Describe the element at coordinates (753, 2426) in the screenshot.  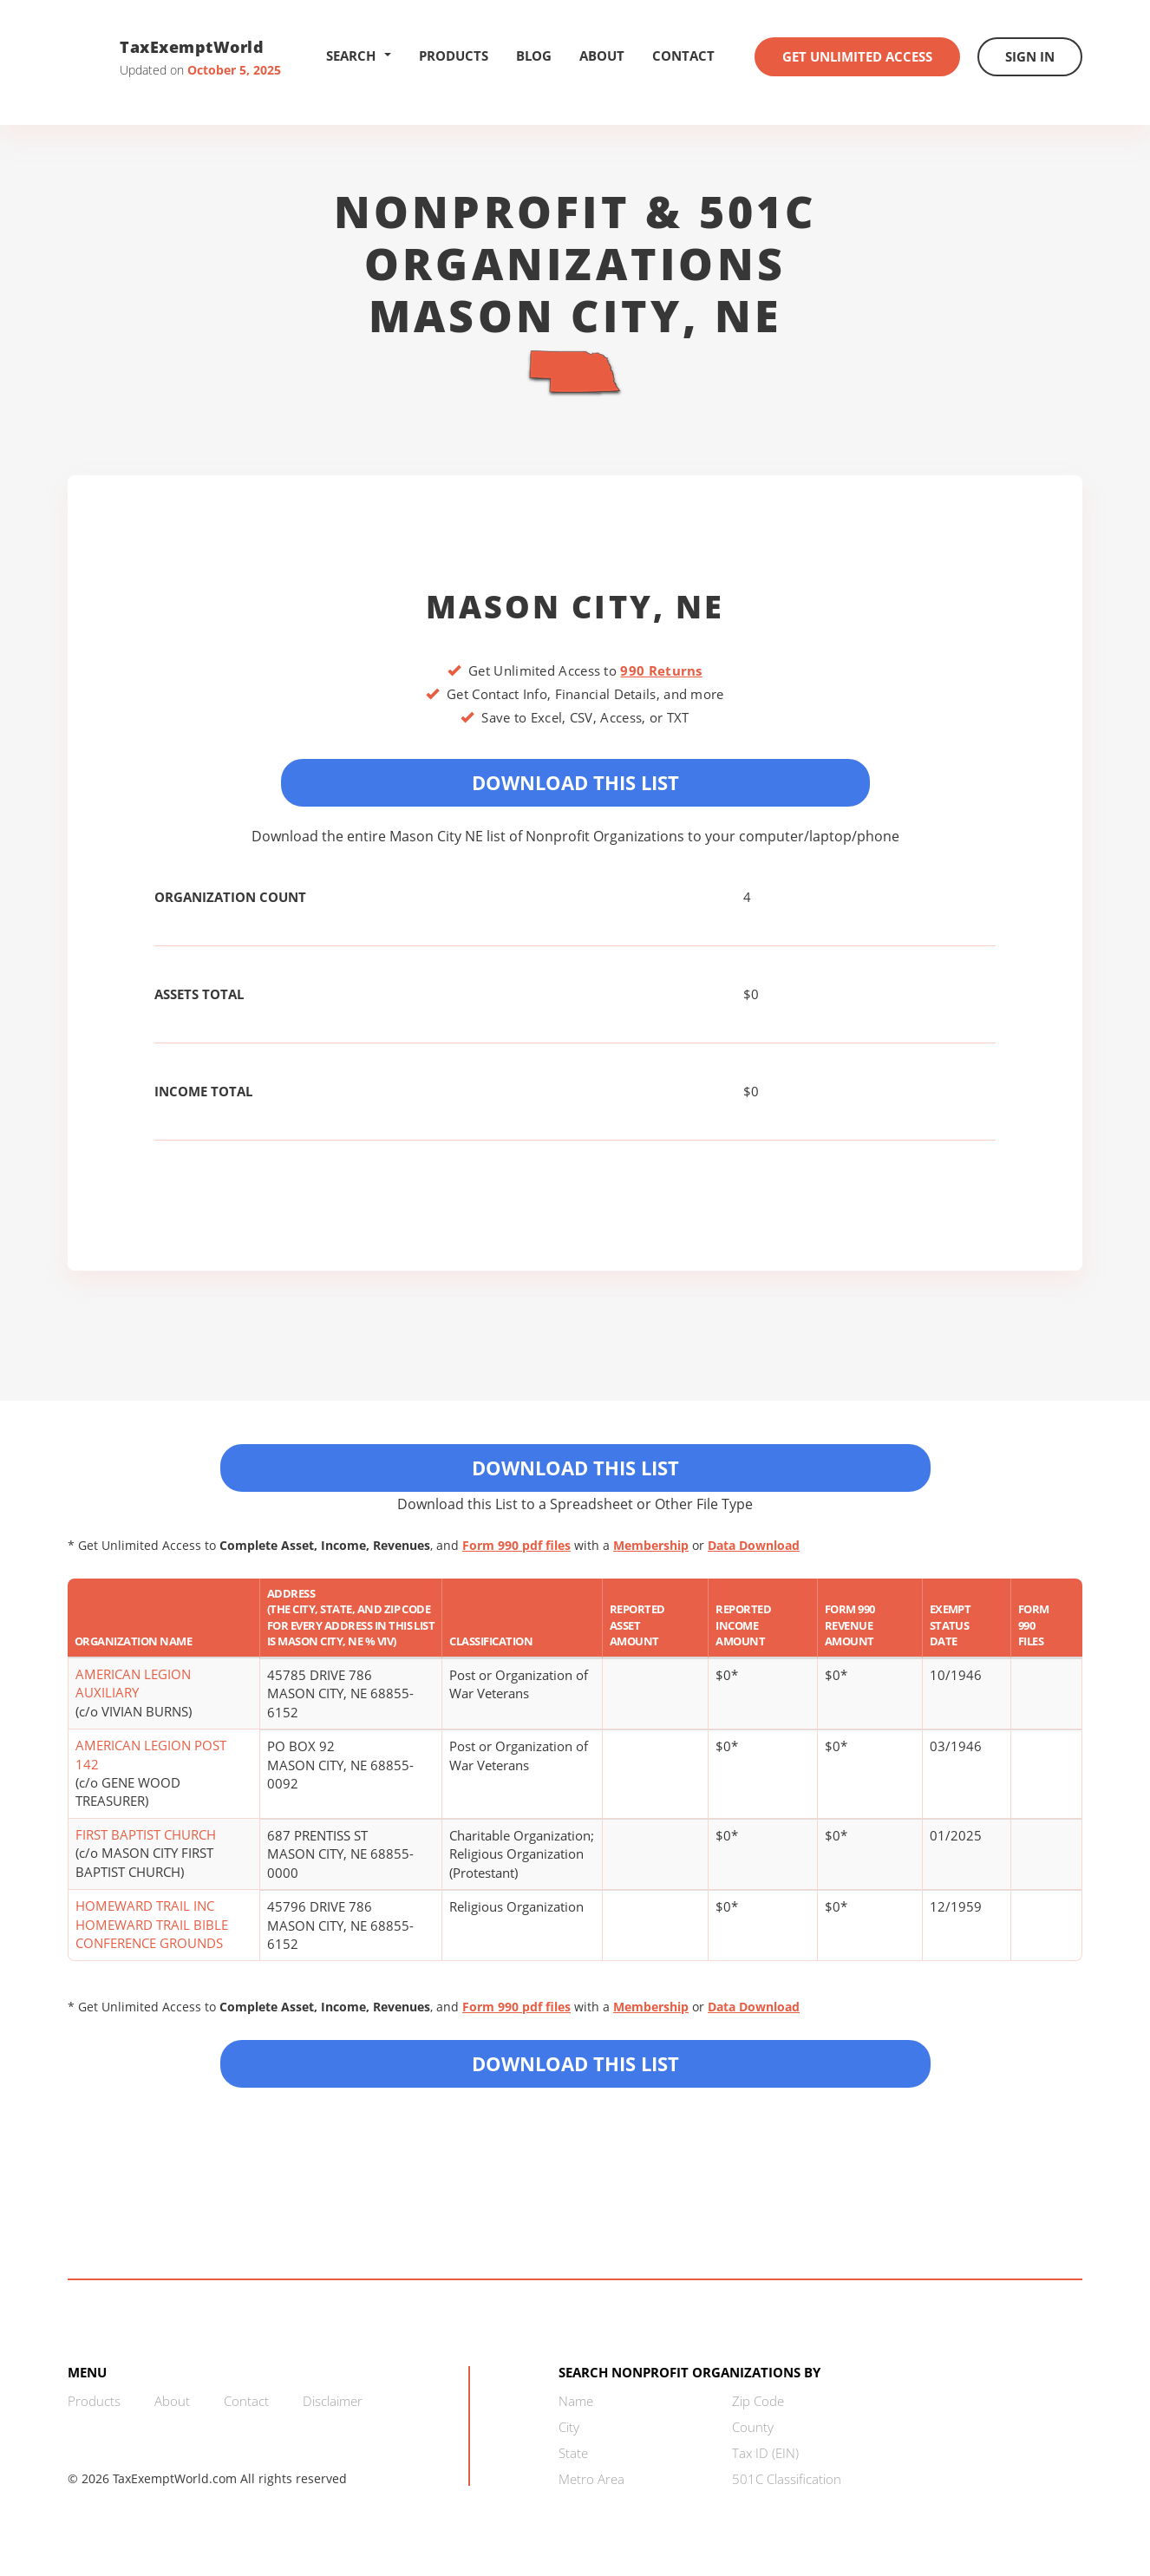
I see `County` at that location.